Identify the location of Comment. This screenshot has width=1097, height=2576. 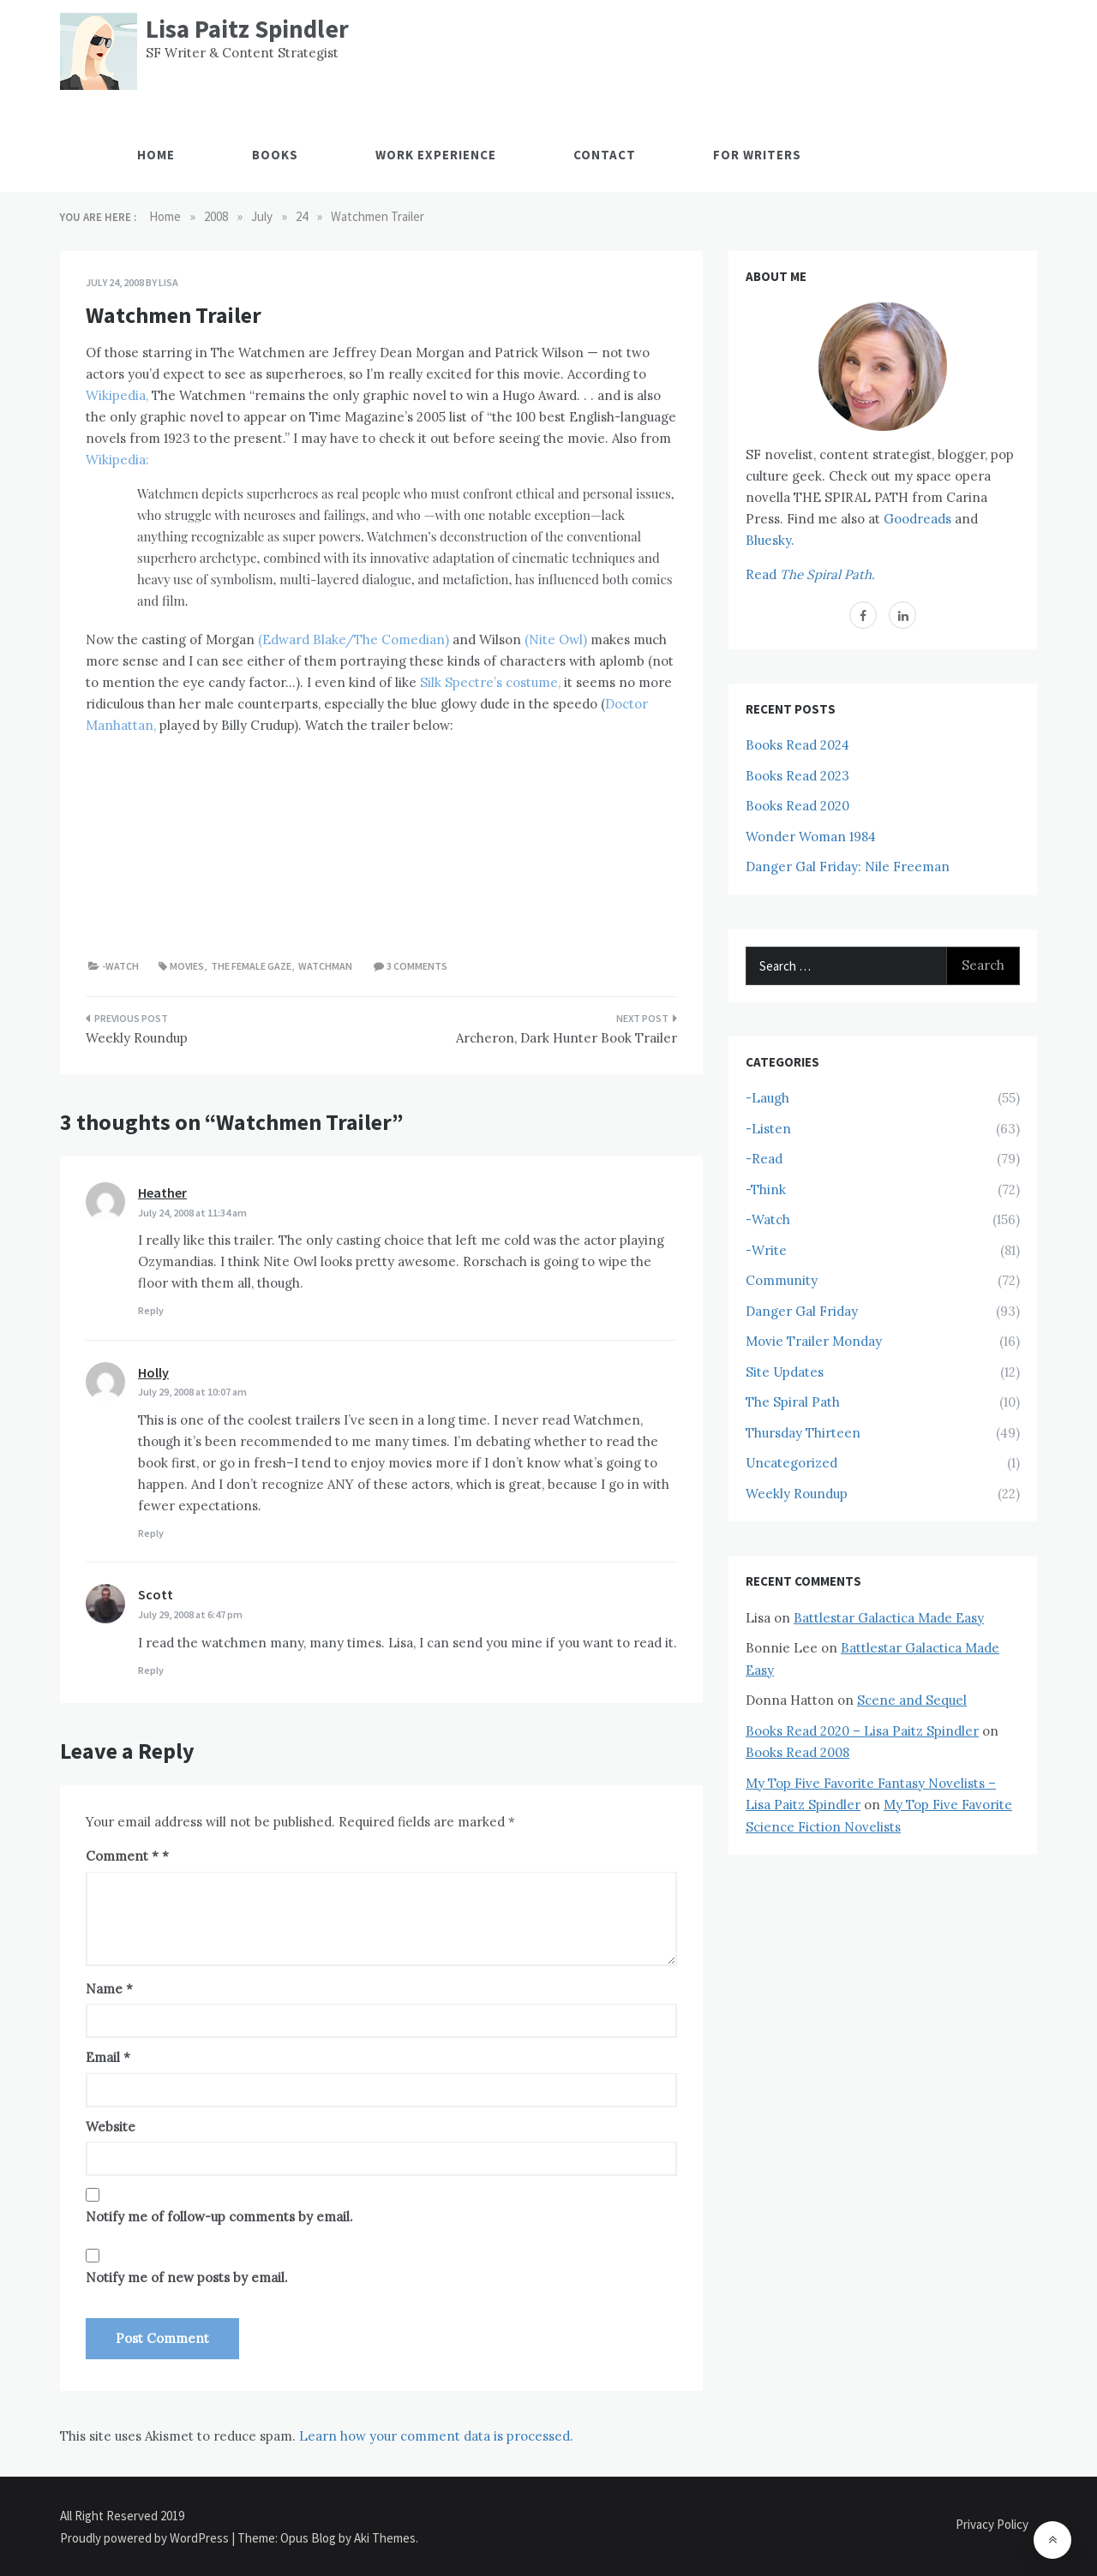
(122, 1856).